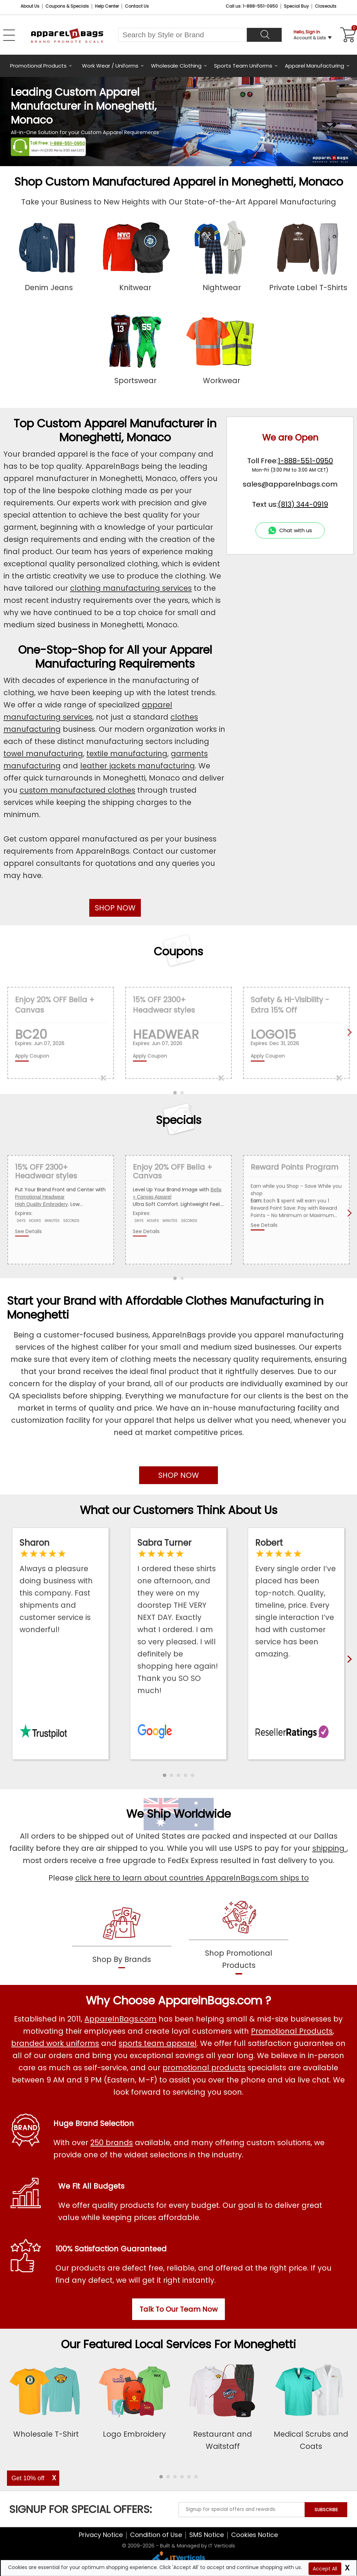 This screenshot has height=2576, width=357. I want to click on Promotional Products [Shop All Promotional Products], so click(292, 2031).